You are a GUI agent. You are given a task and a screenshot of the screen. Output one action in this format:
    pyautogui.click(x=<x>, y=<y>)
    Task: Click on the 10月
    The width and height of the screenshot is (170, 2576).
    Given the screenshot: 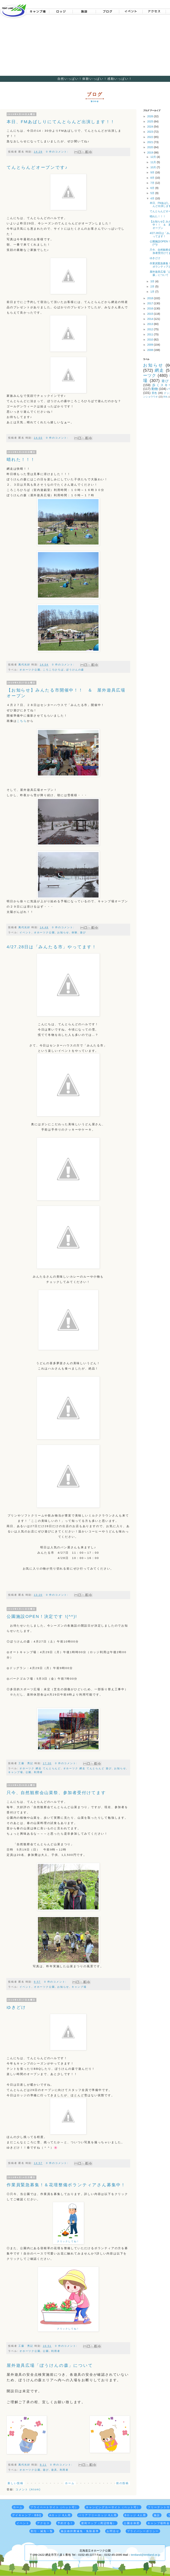 What is the action you would take?
    pyautogui.click(x=153, y=167)
    